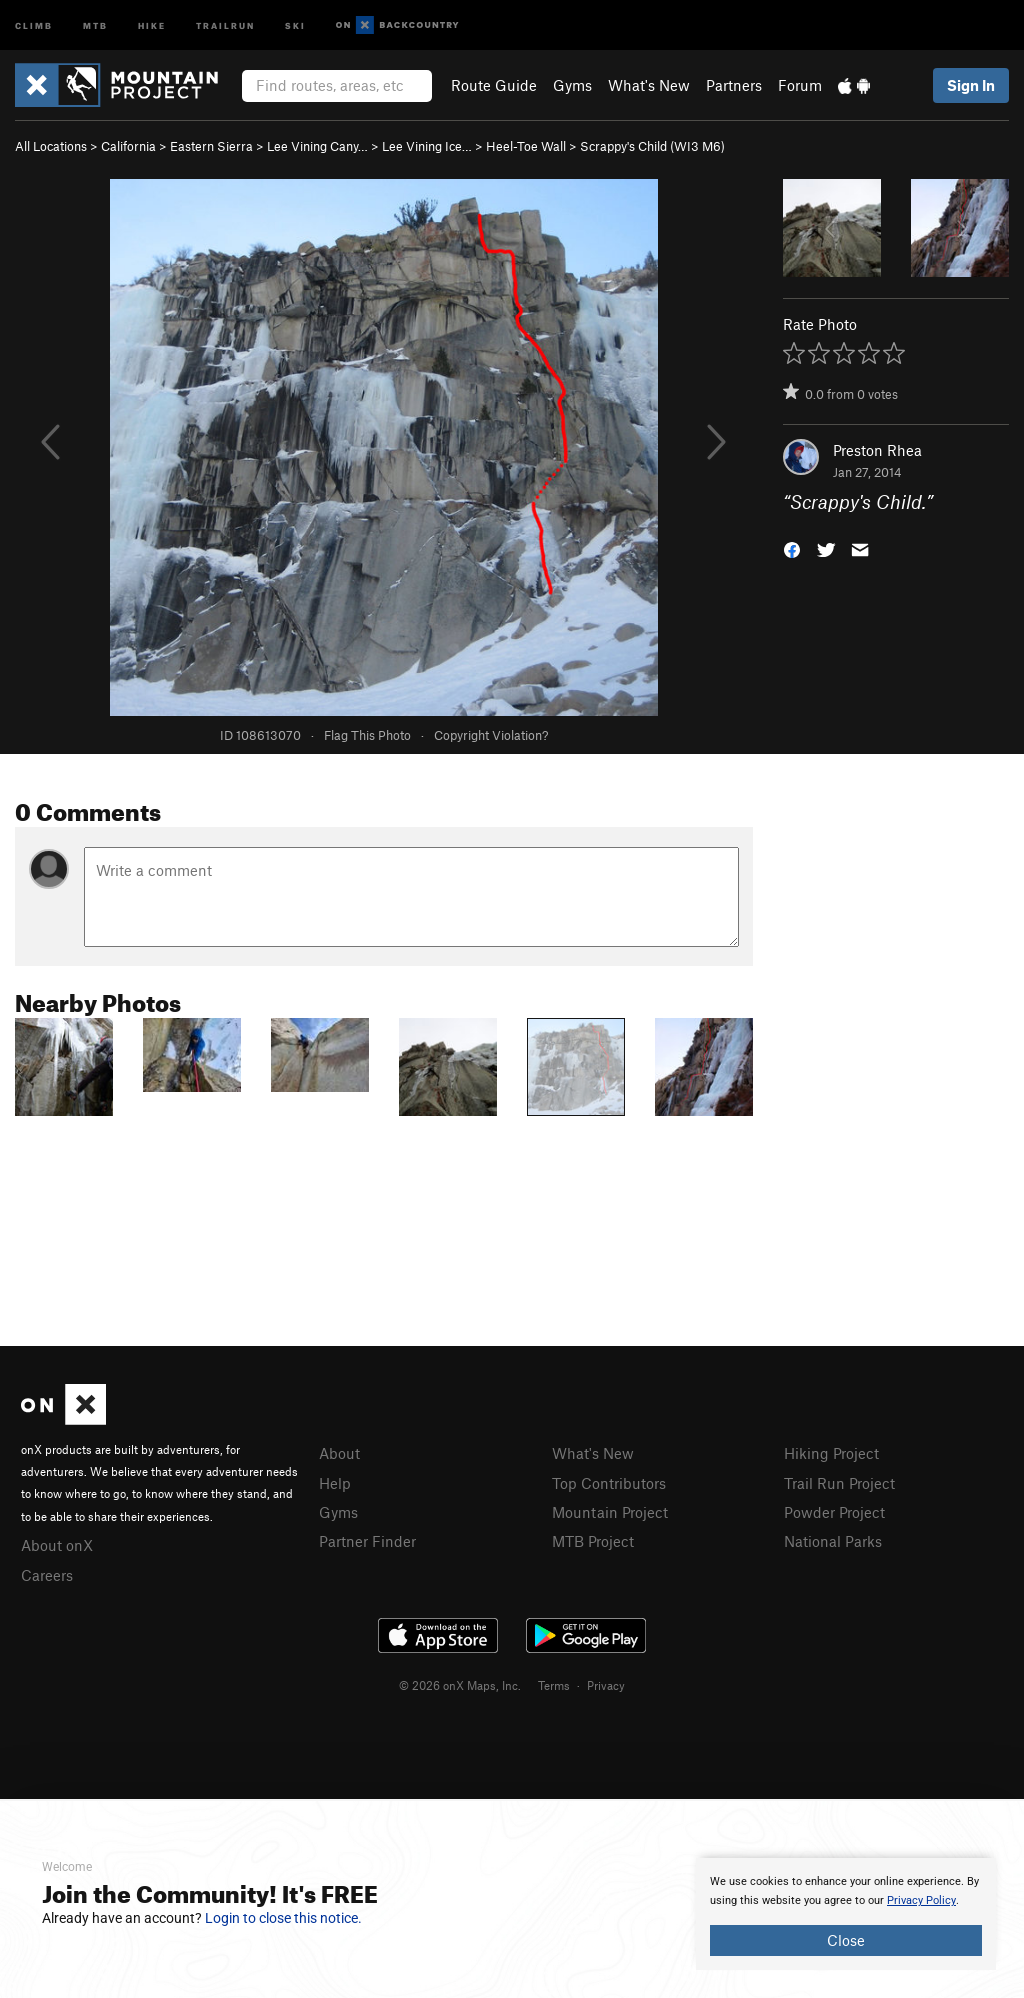  Describe the element at coordinates (460, 1685) in the screenshot. I see `© 2026 onX Maps, Inc.` at that location.